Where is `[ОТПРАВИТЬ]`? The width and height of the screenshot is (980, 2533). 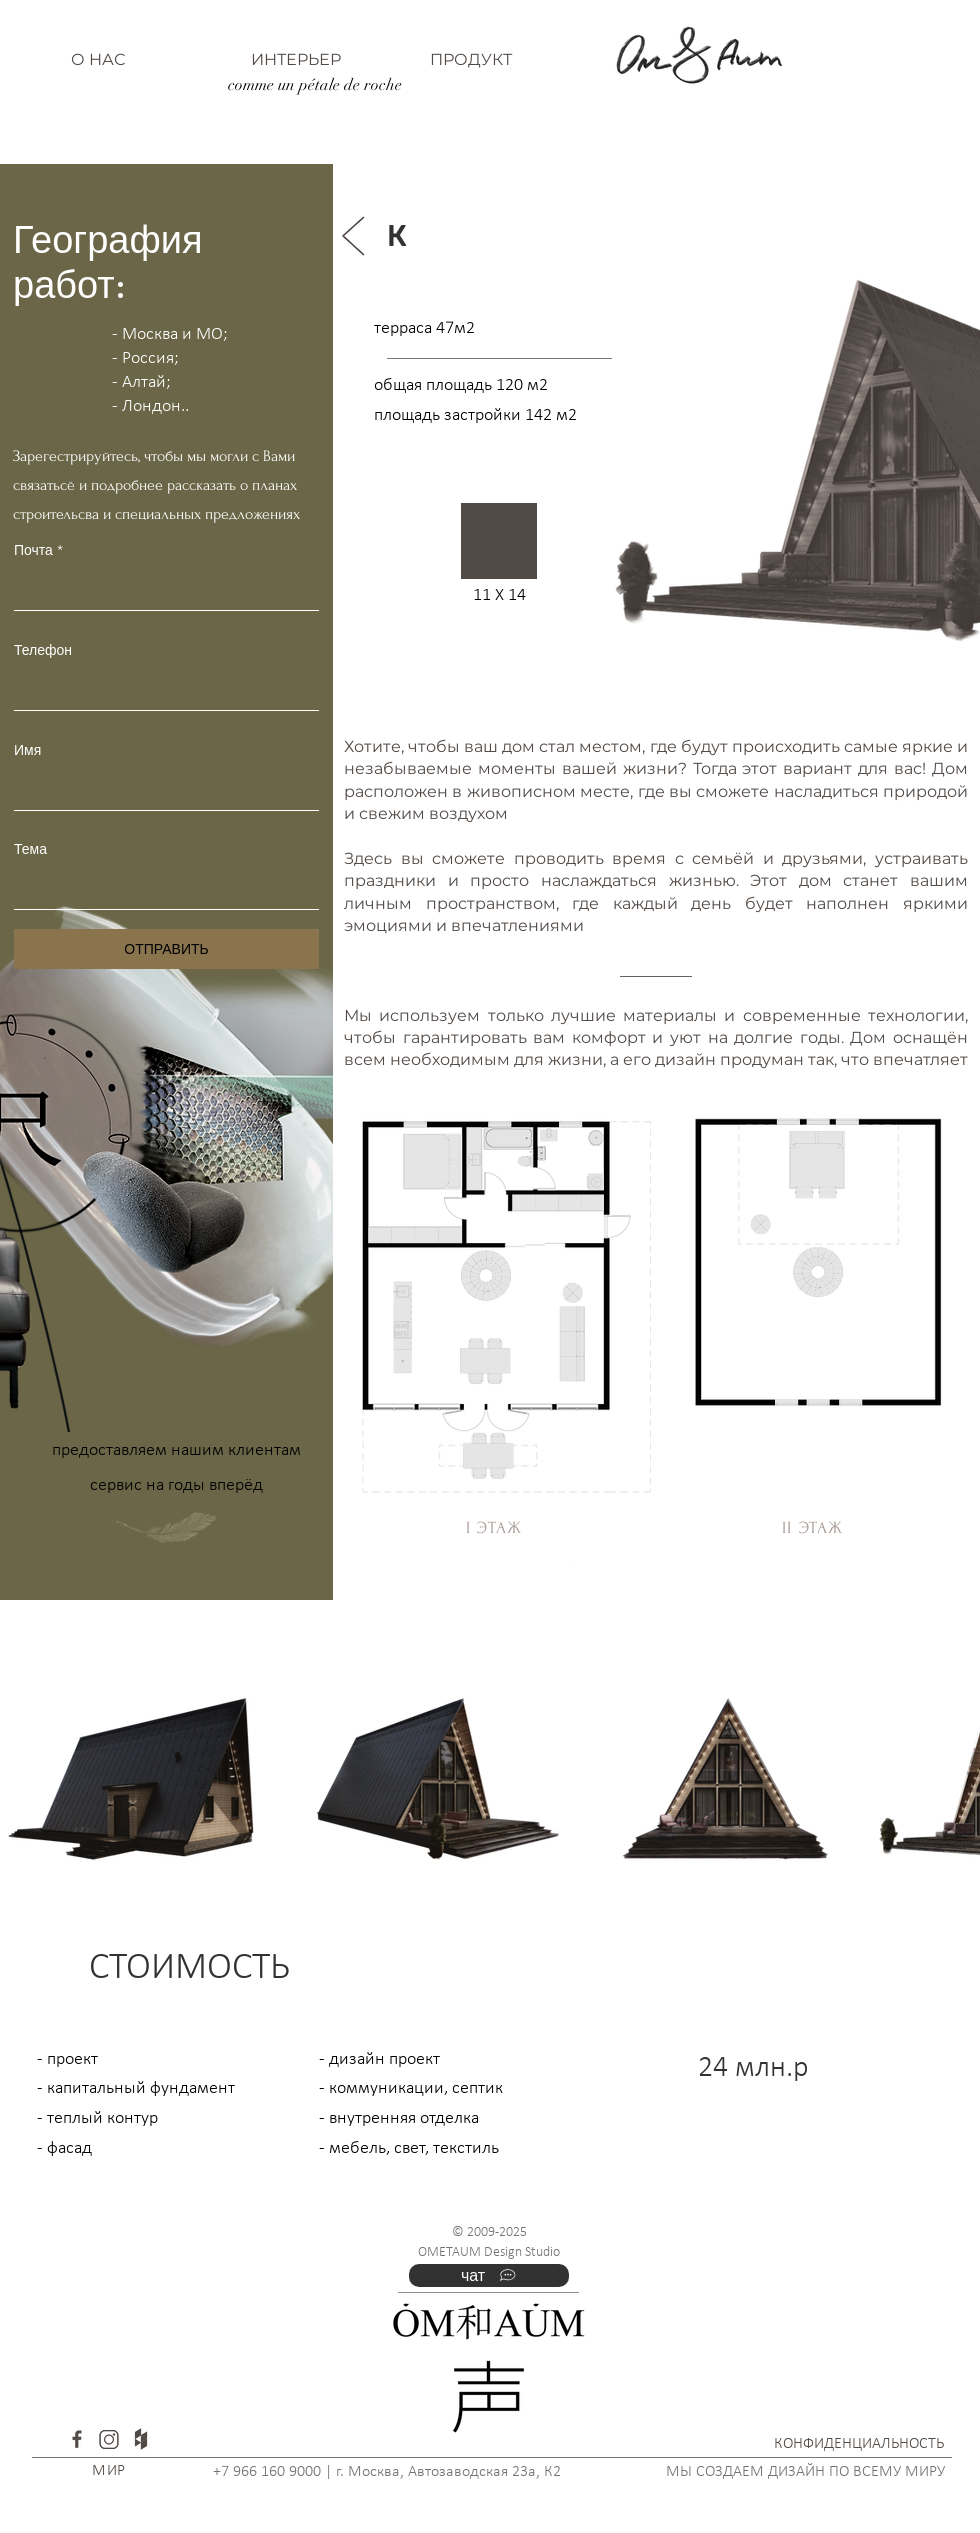
[ОТПРАВИТЬ] is located at coordinates (166, 949).